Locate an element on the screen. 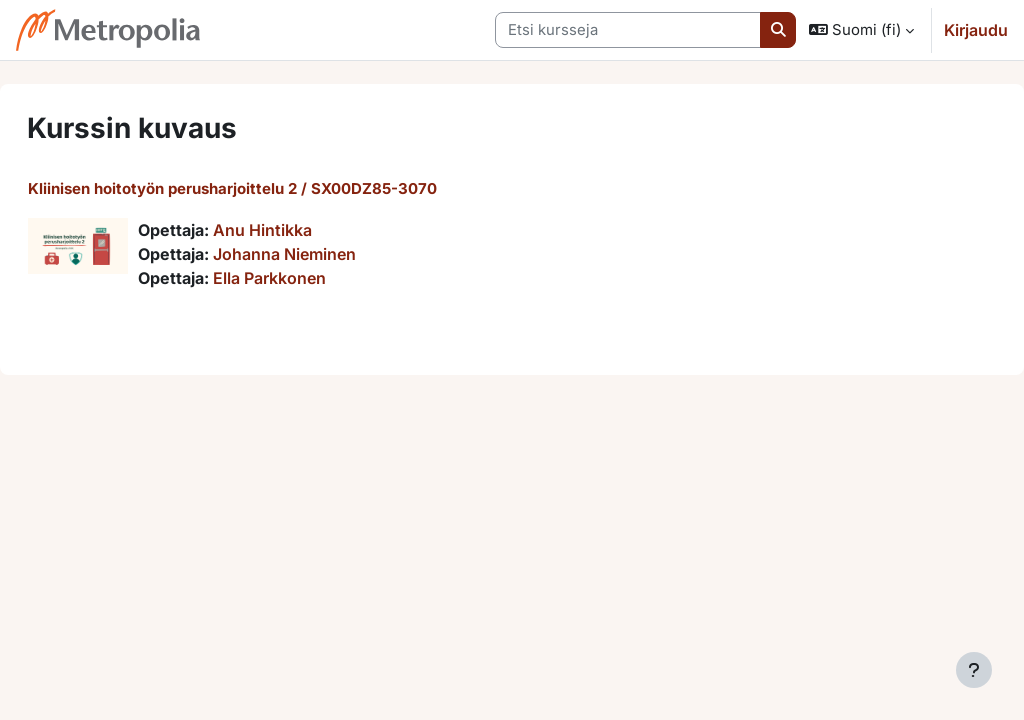 The height and width of the screenshot is (720, 1024). [Show footer] is located at coordinates (974, 670).